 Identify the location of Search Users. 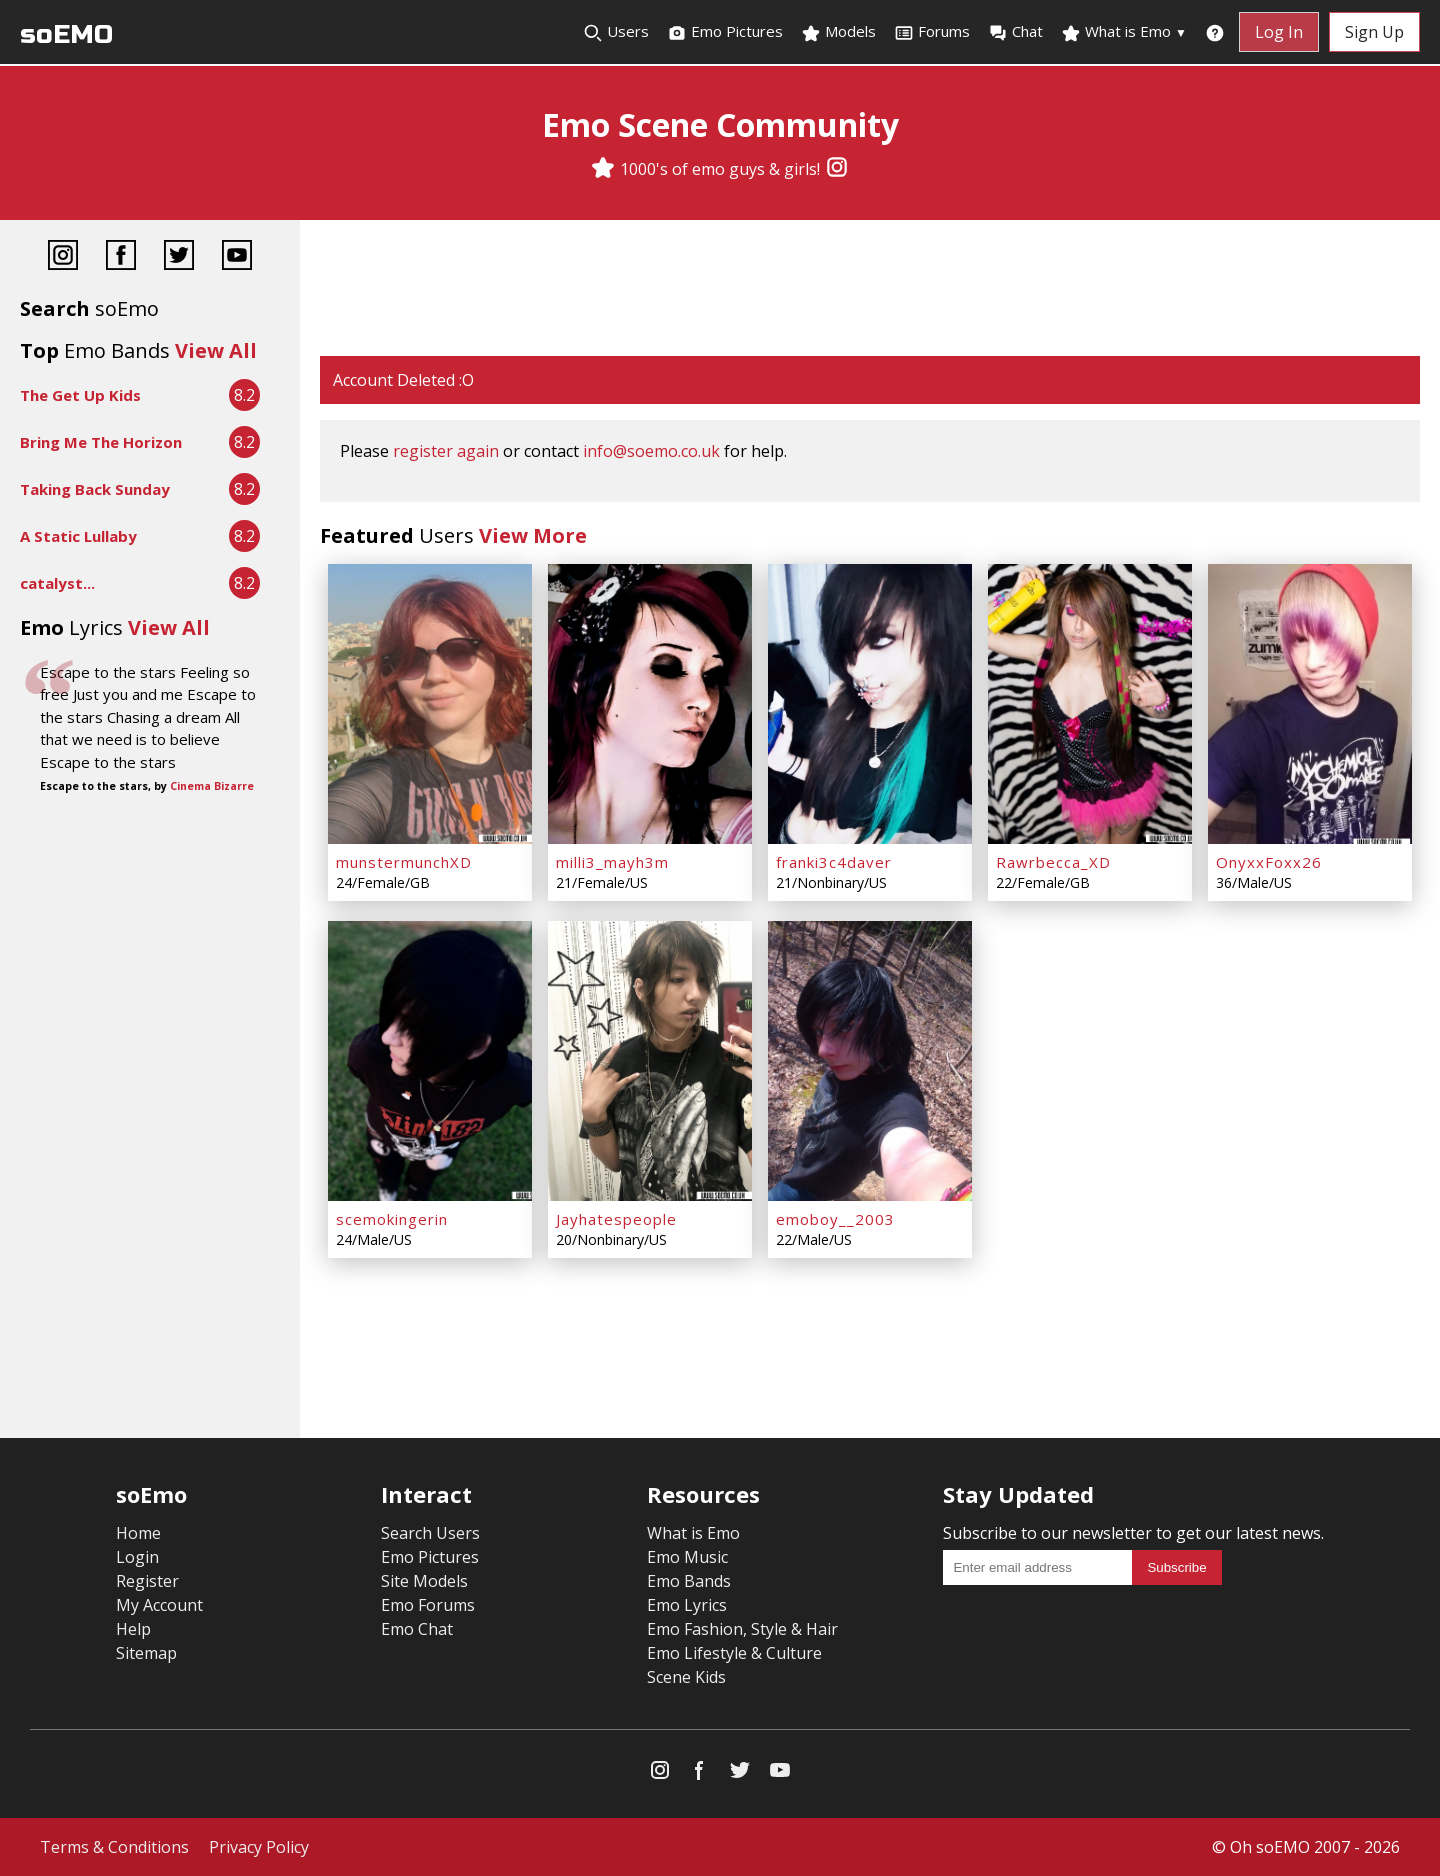
(430, 1533).